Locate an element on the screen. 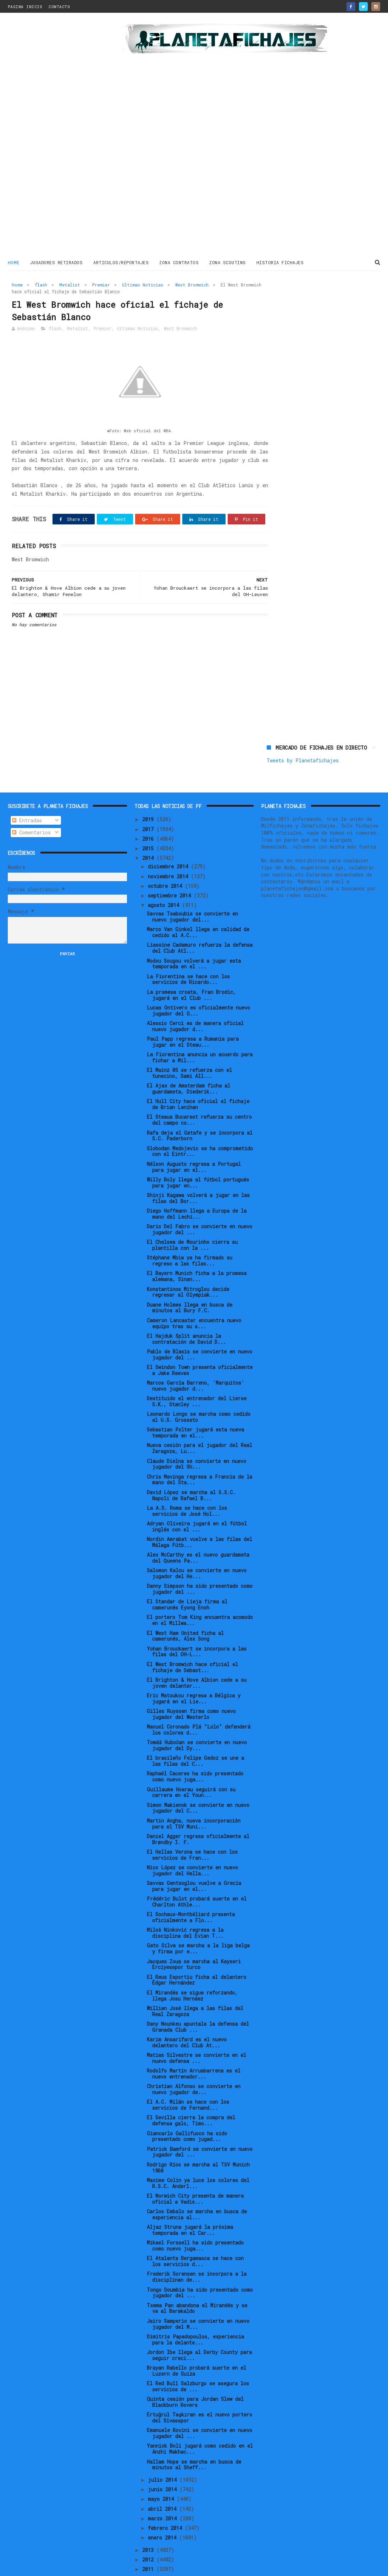  mayo 2014 is located at coordinates (162, 2475).